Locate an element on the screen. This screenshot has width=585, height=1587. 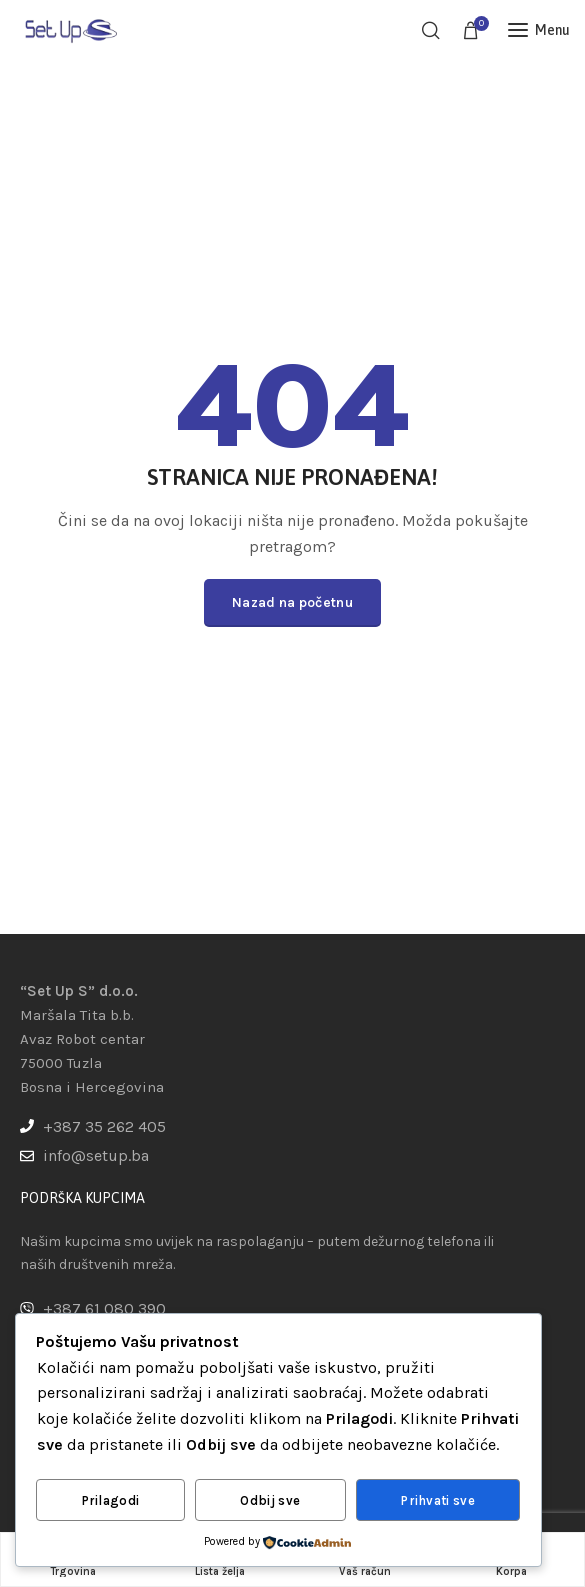
[Pretraga] is located at coordinates (431, 30).